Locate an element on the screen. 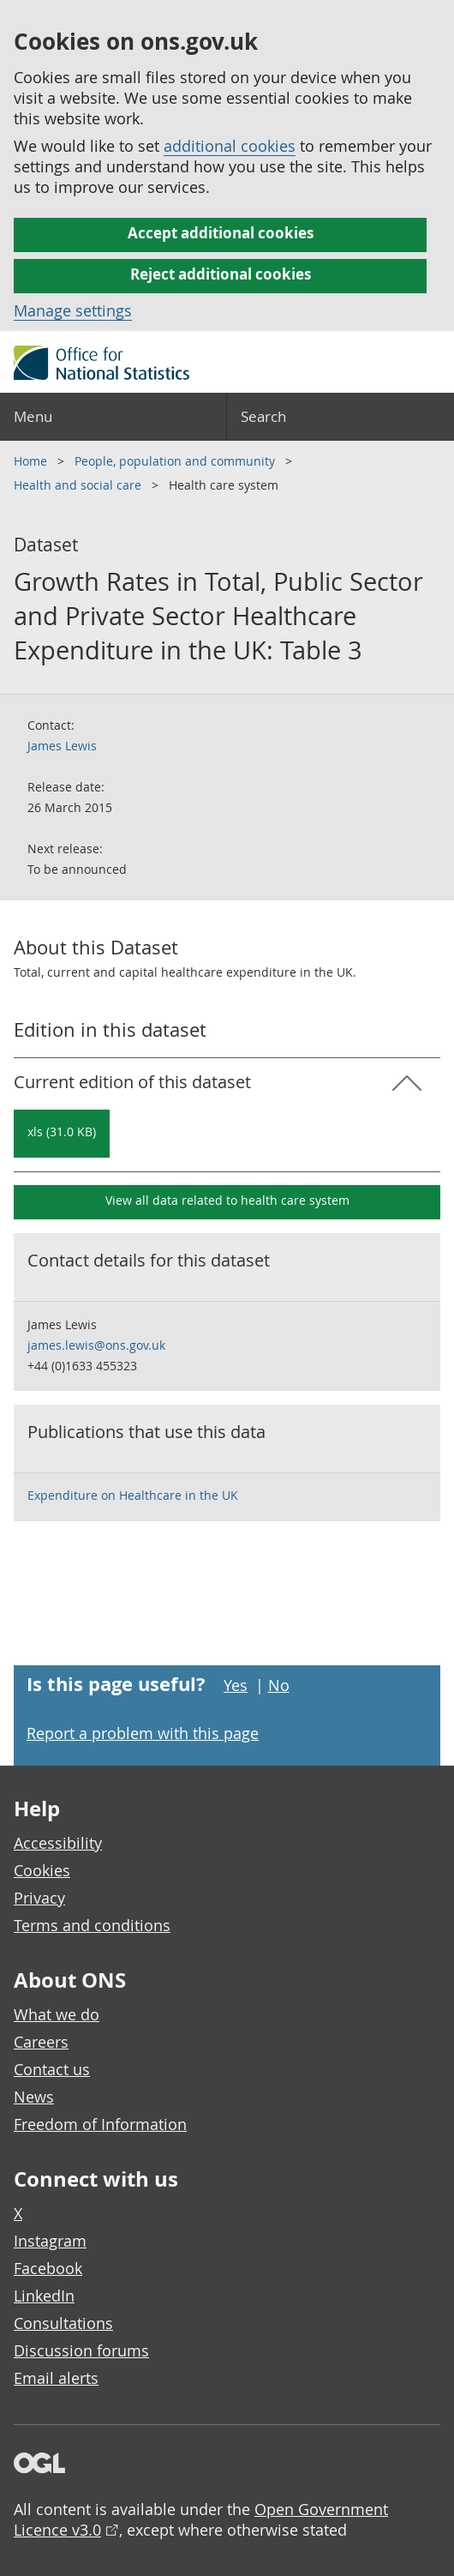 The height and width of the screenshot is (2576, 454). Contact us is located at coordinates (52, 2069).